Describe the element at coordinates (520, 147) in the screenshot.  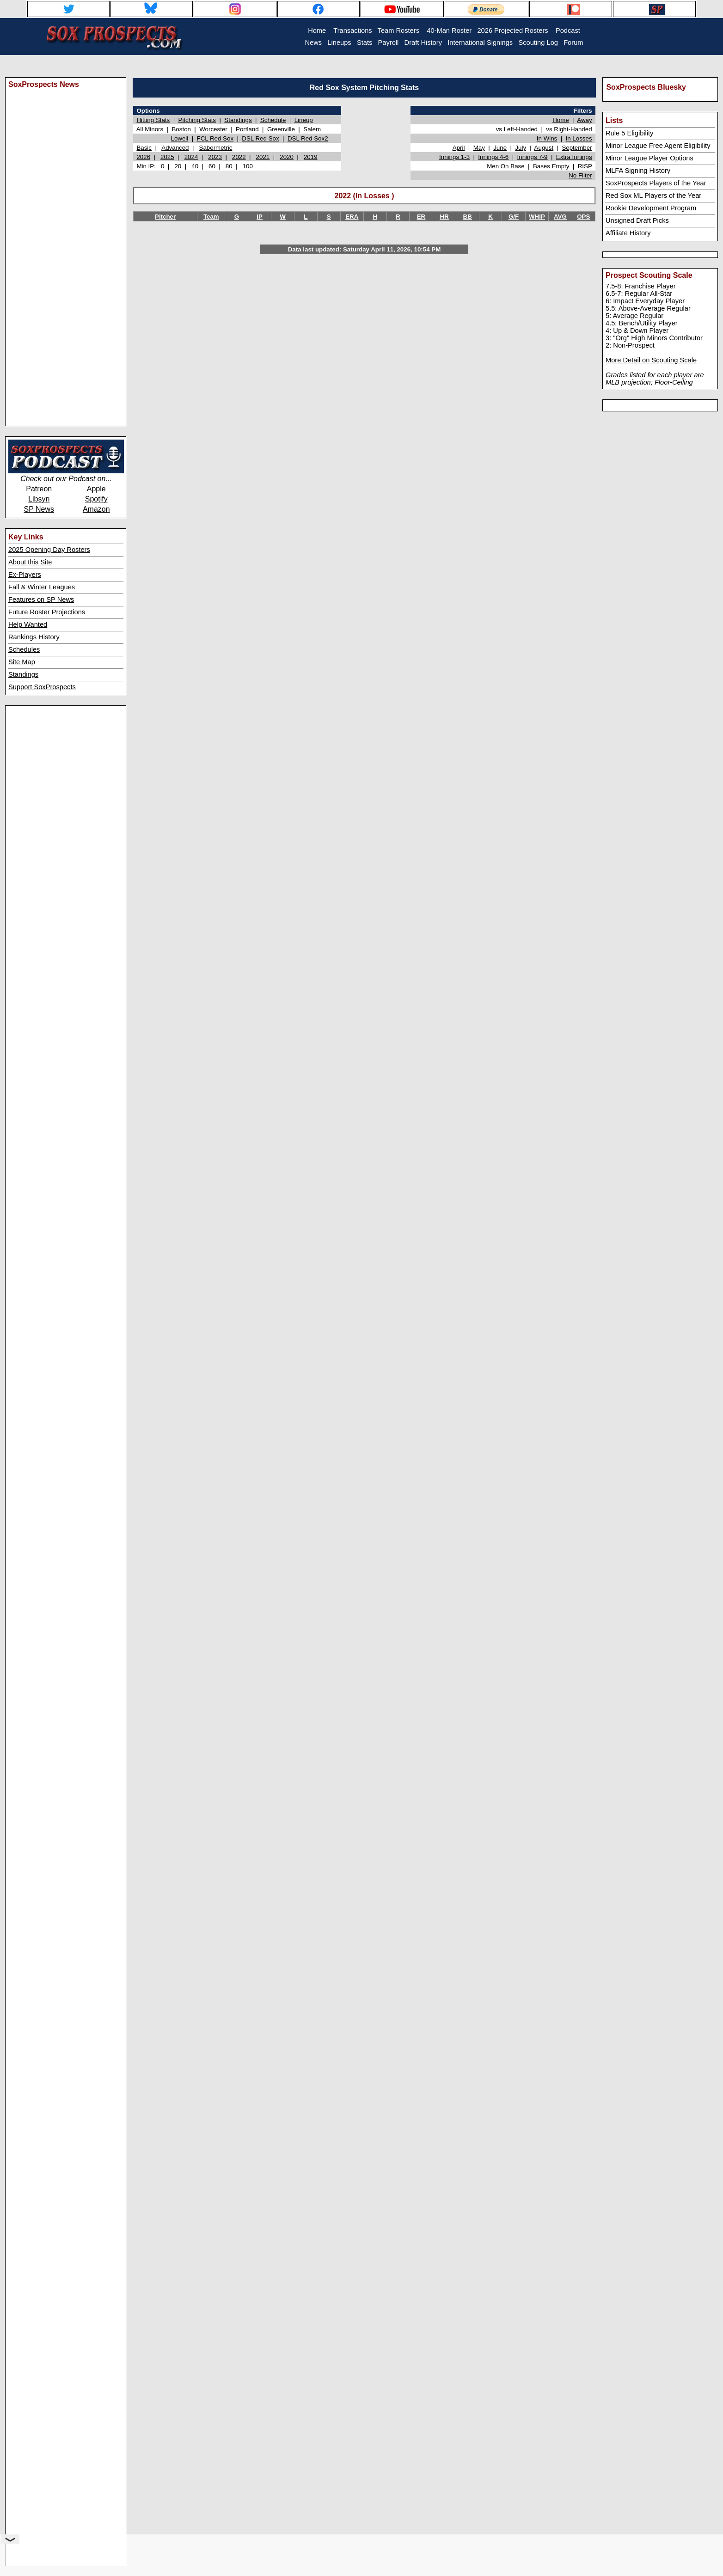
I see `July` at that location.